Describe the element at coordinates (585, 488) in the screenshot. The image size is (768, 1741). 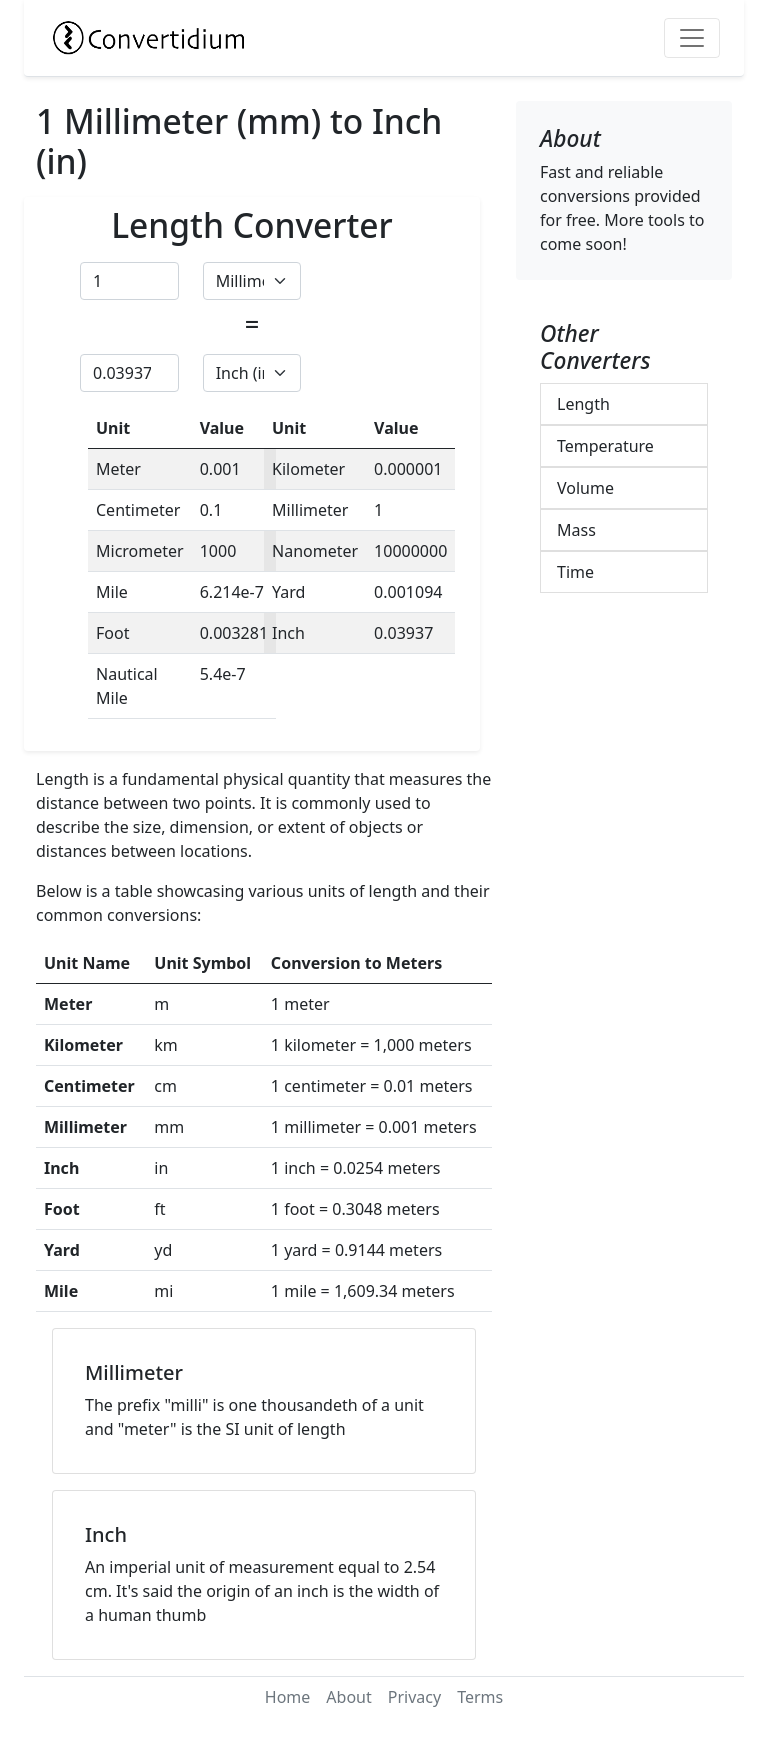
I see `Volume` at that location.